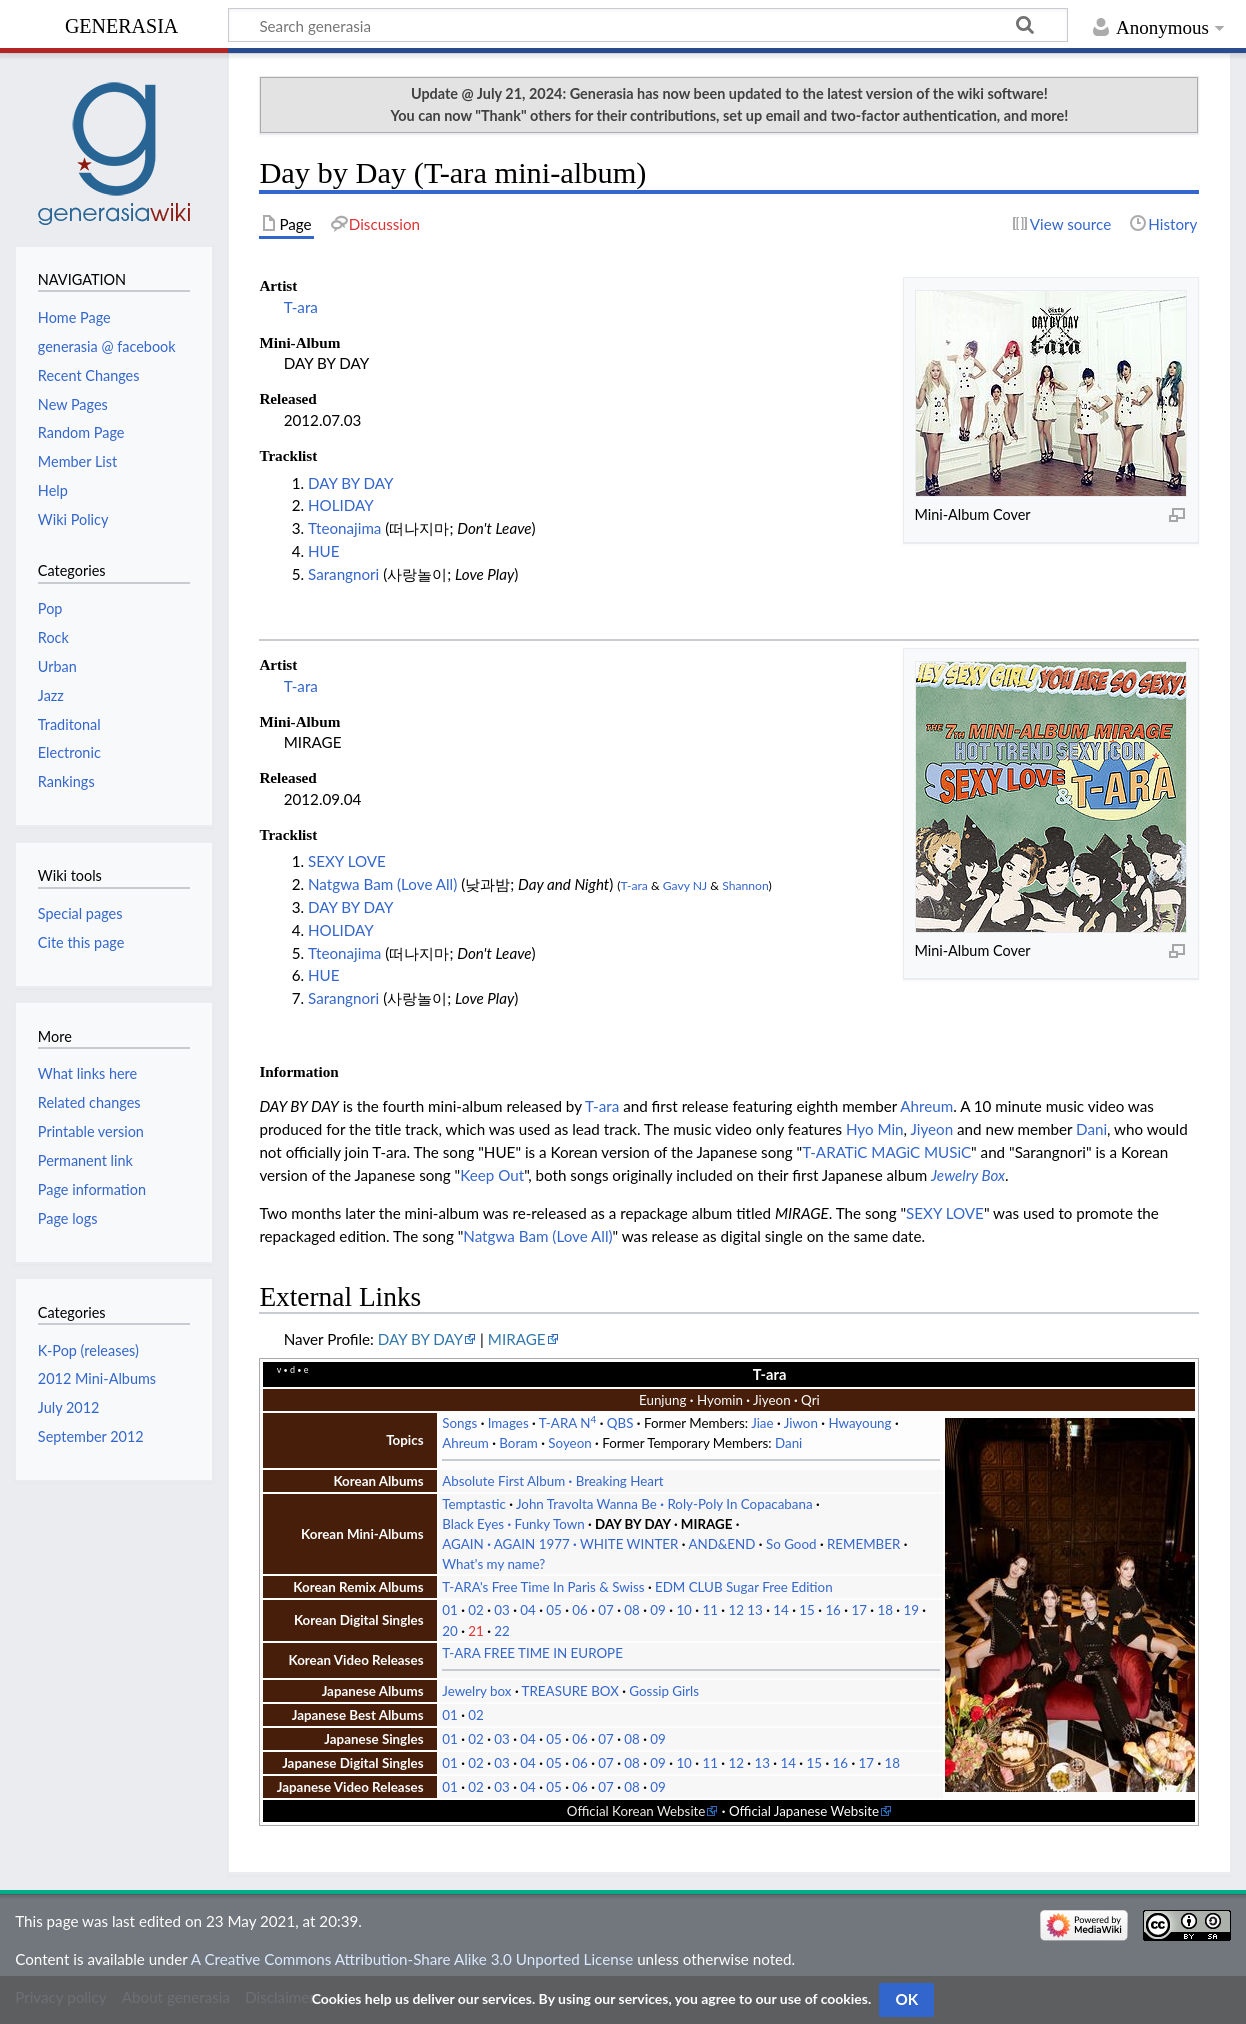  What do you see at coordinates (508, 1423) in the screenshot?
I see `Images` at bounding box center [508, 1423].